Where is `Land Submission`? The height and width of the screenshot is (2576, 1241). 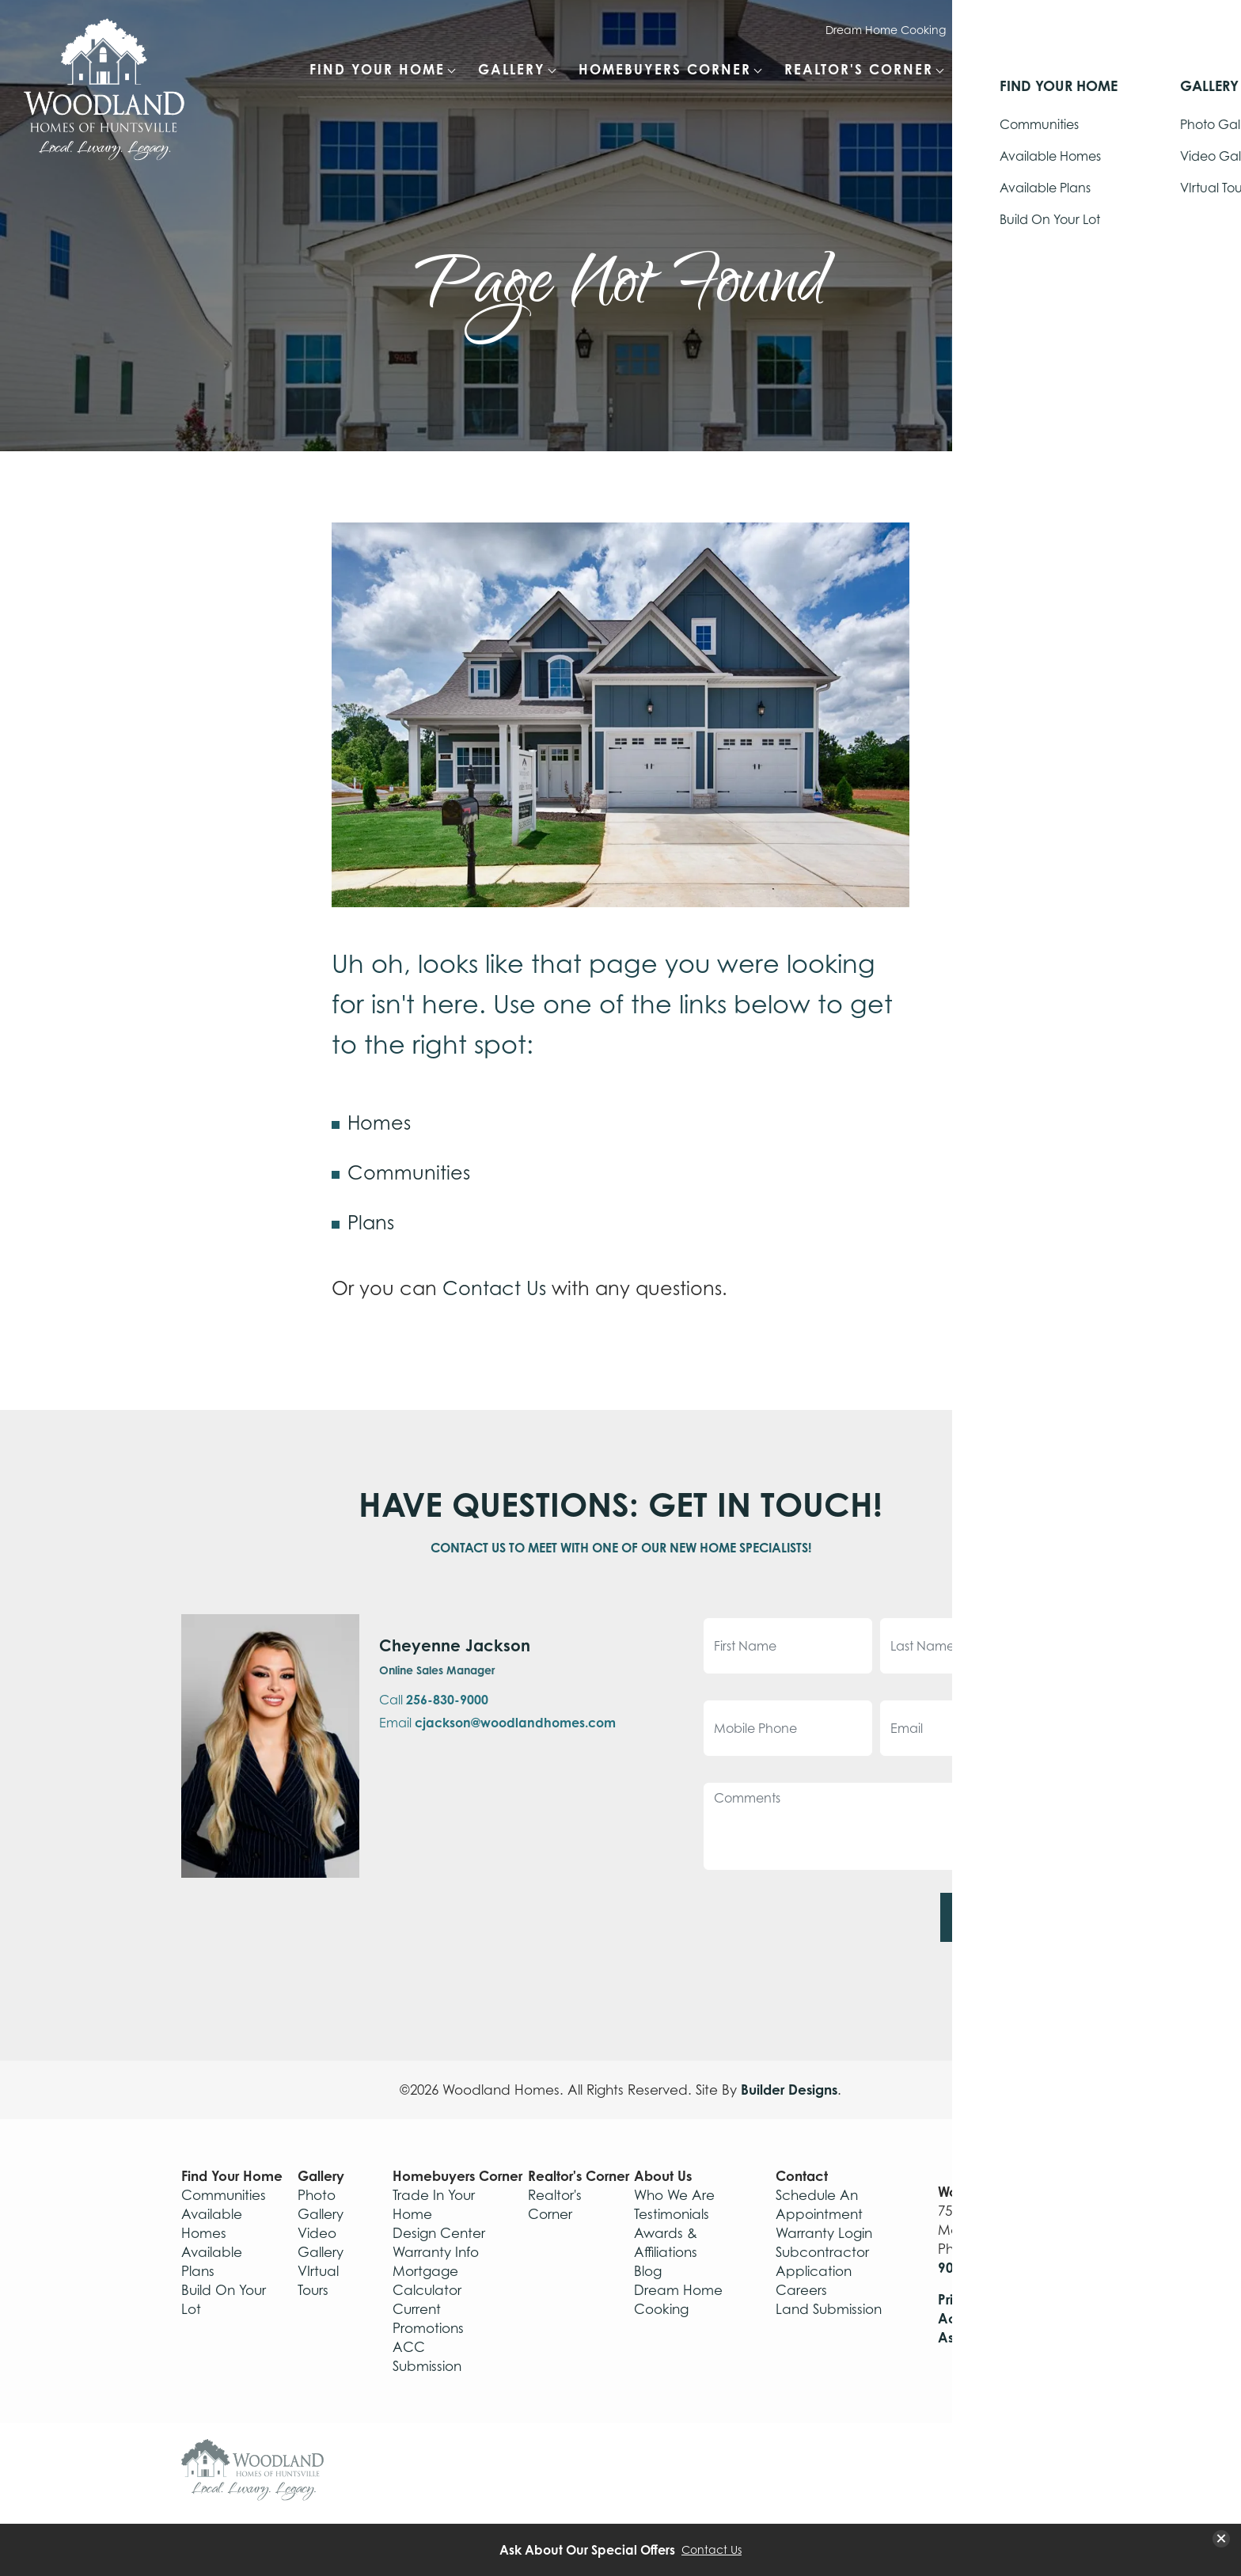
Land Submission is located at coordinates (829, 2309).